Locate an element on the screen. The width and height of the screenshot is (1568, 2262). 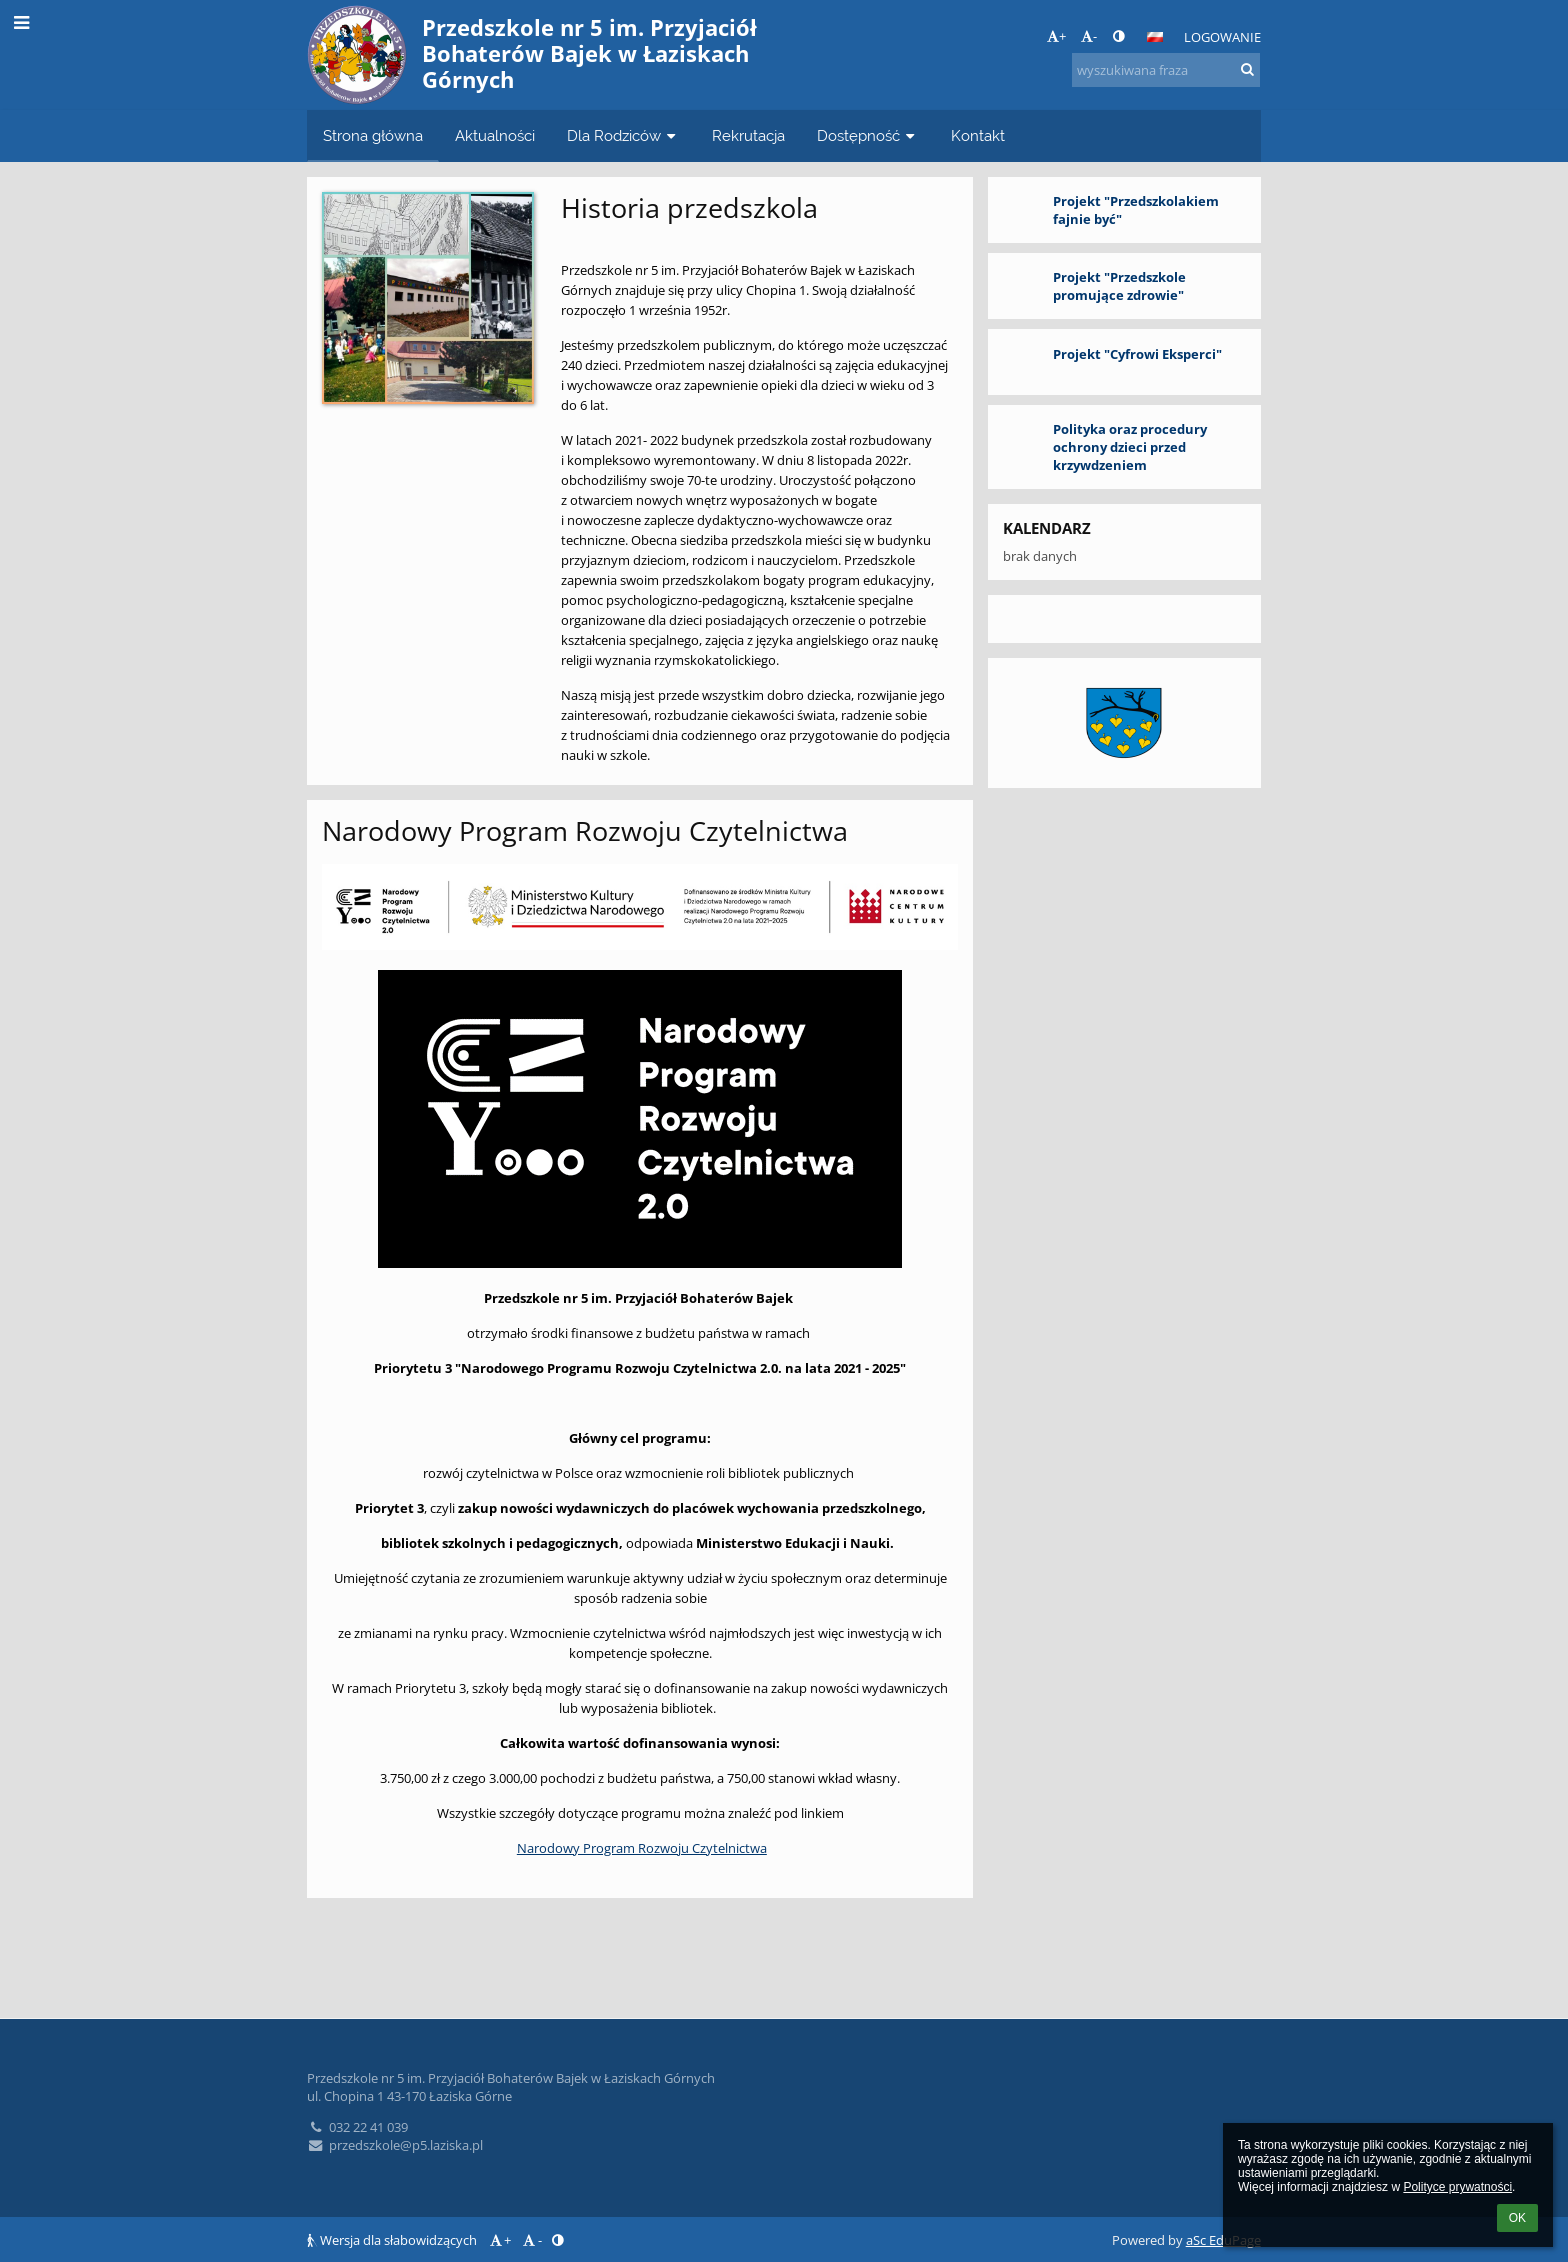
OK [button] is located at coordinates (1517, 2218).